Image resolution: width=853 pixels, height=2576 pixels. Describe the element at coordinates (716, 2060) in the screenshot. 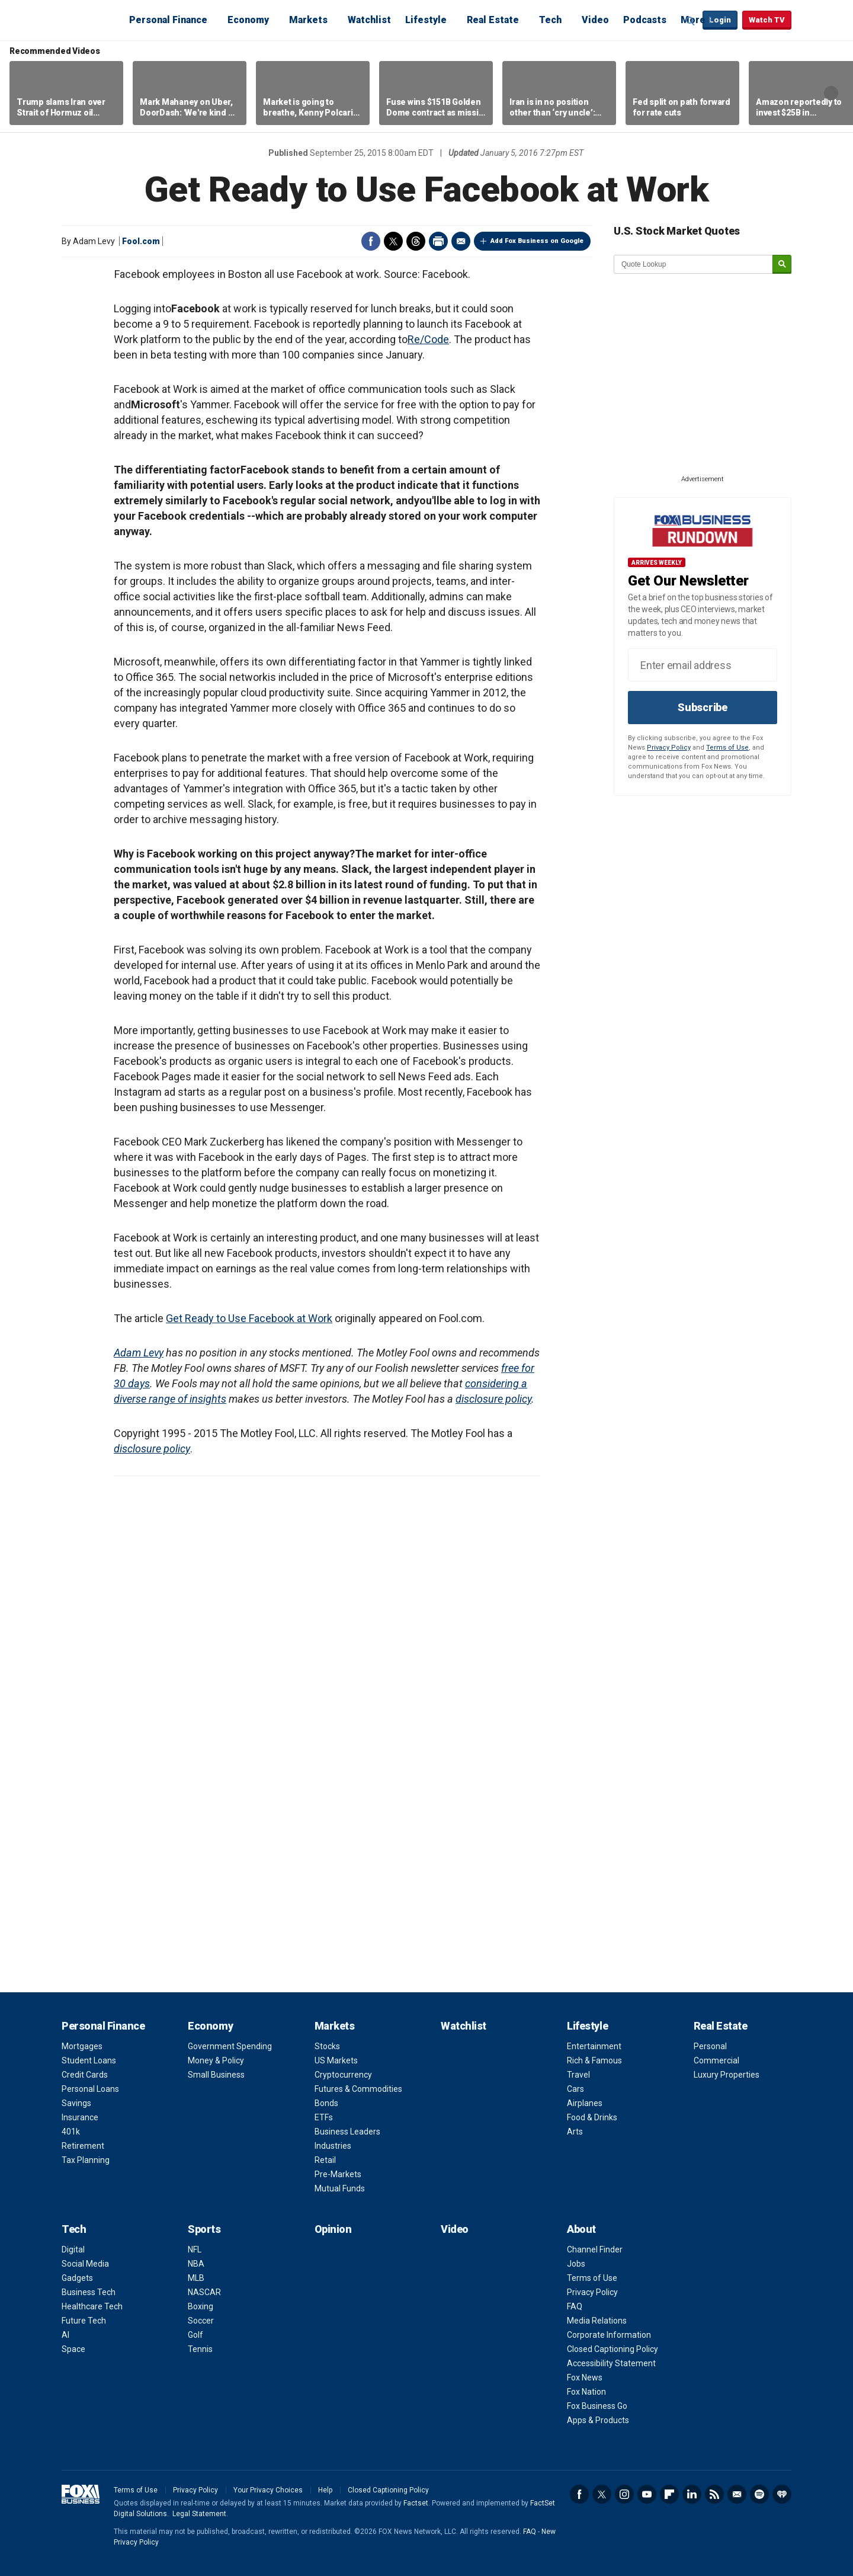

I see `Commercial` at that location.